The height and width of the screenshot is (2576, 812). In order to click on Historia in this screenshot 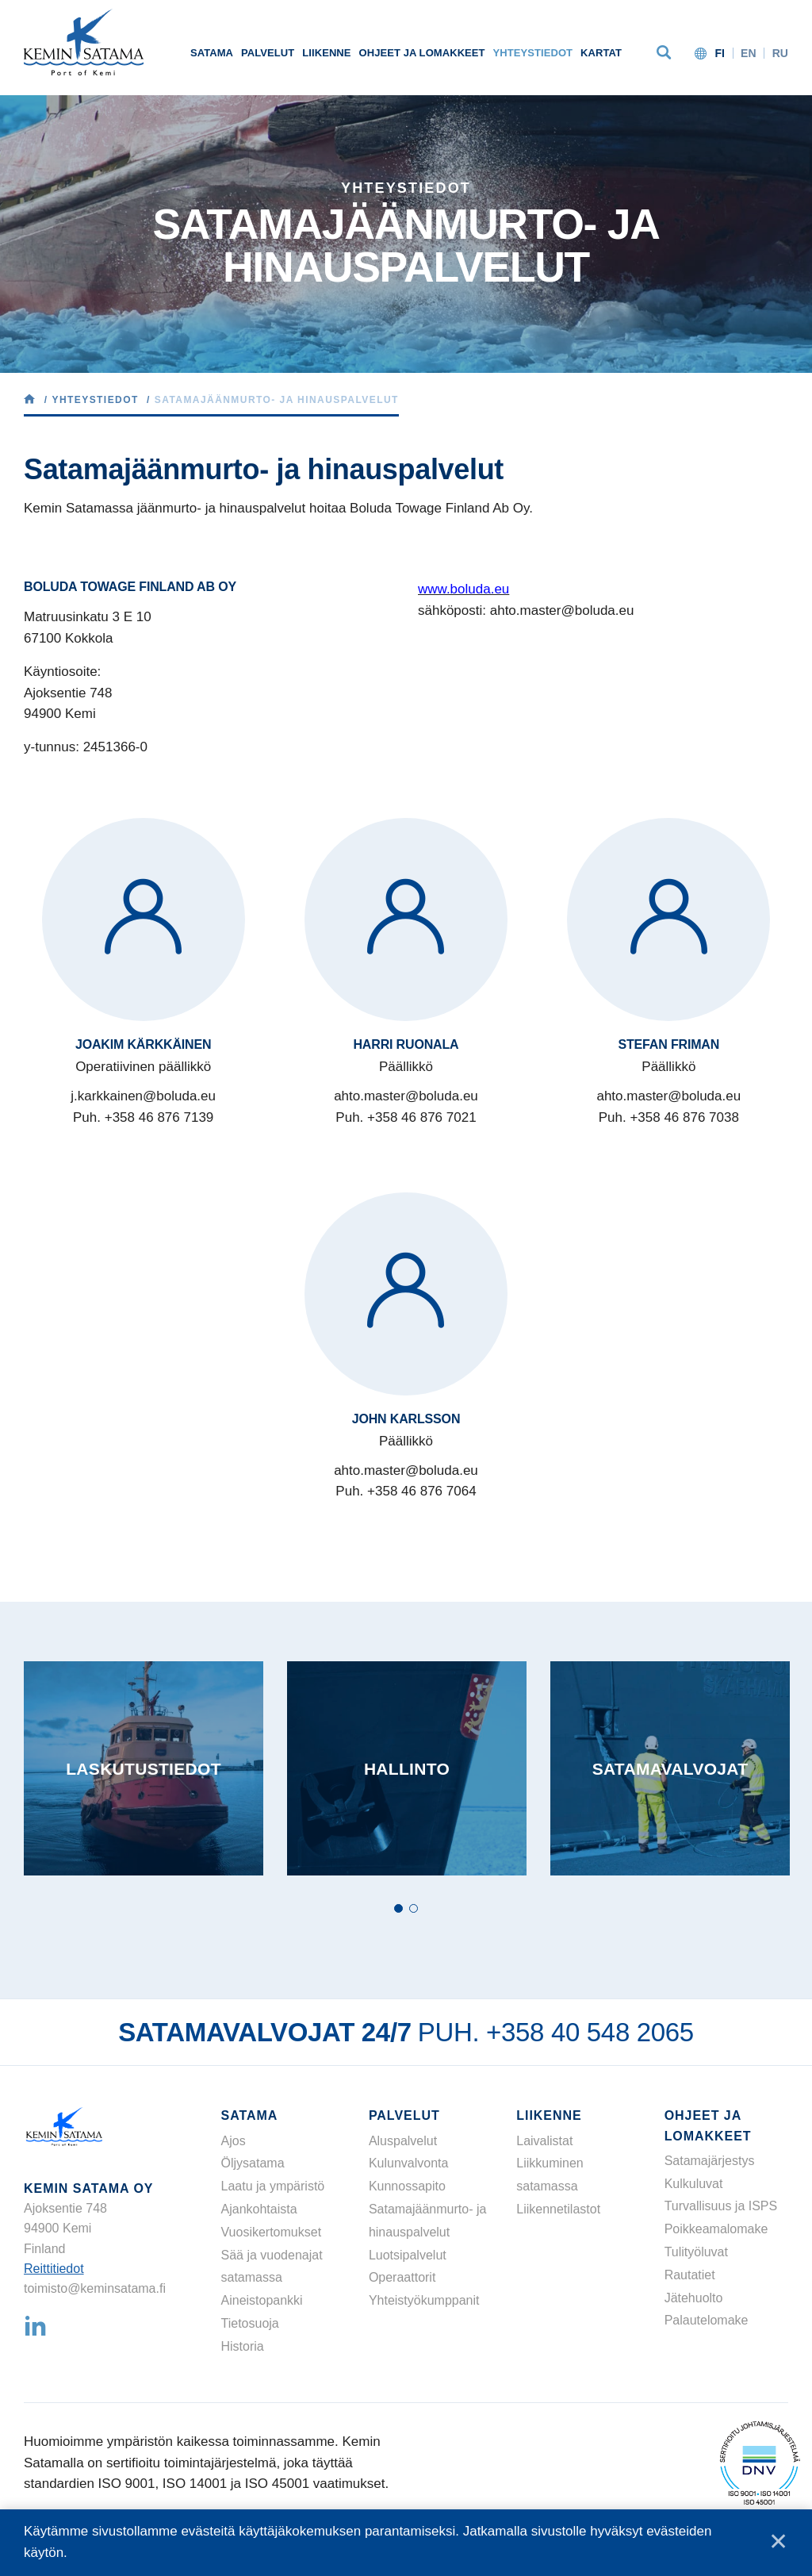, I will do `click(242, 2346)`.